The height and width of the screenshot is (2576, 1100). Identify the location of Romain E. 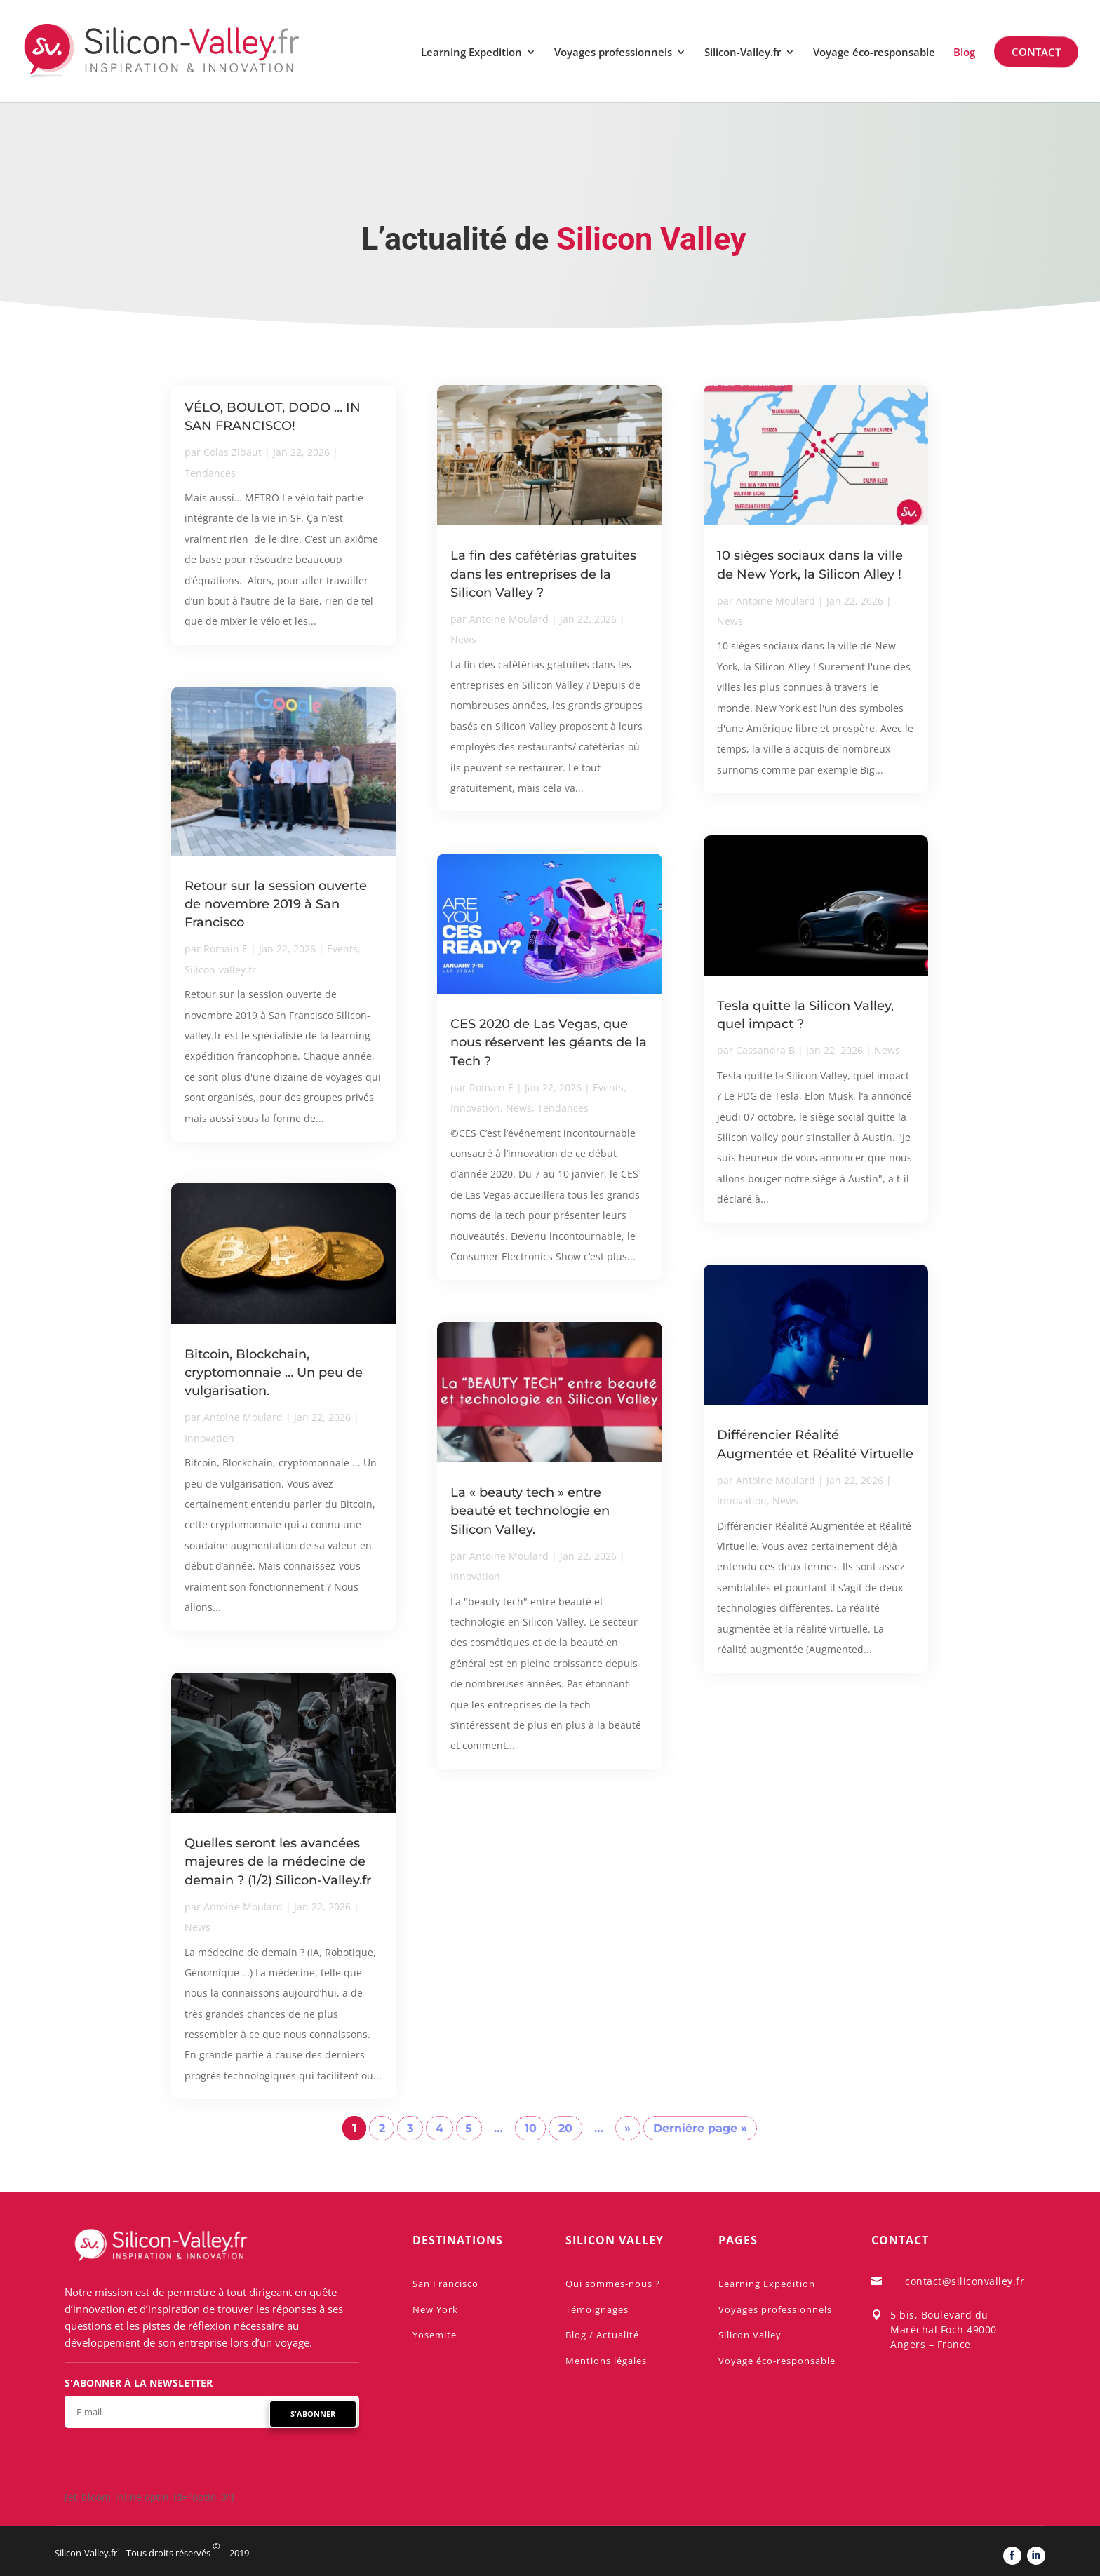
(225, 948).